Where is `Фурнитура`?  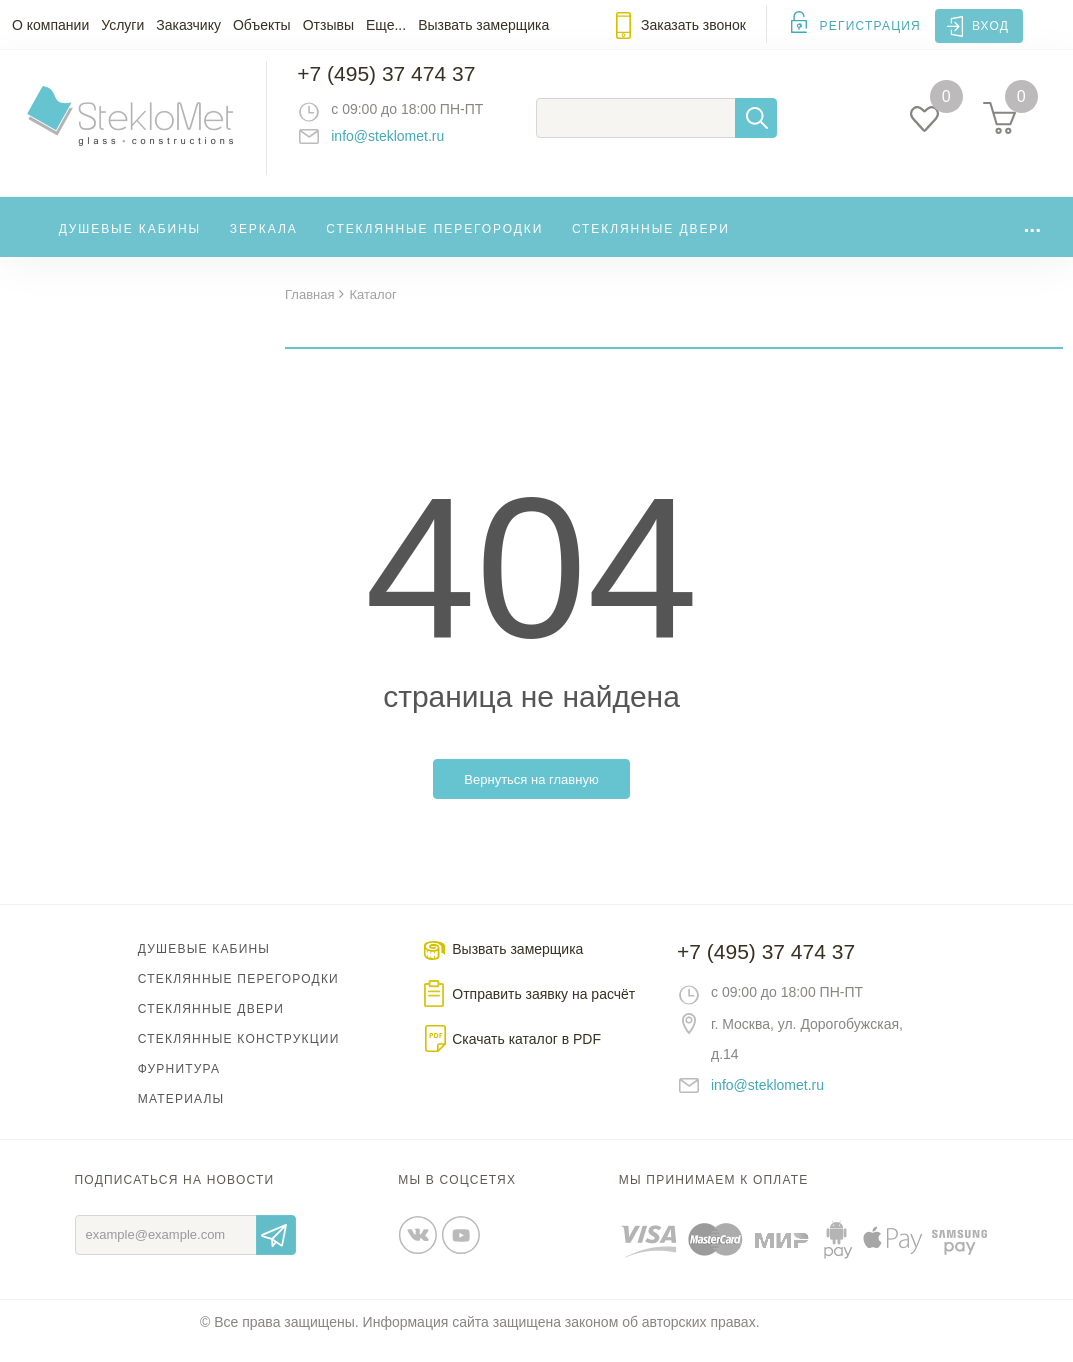 Фурнитура is located at coordinates (179, 1086).